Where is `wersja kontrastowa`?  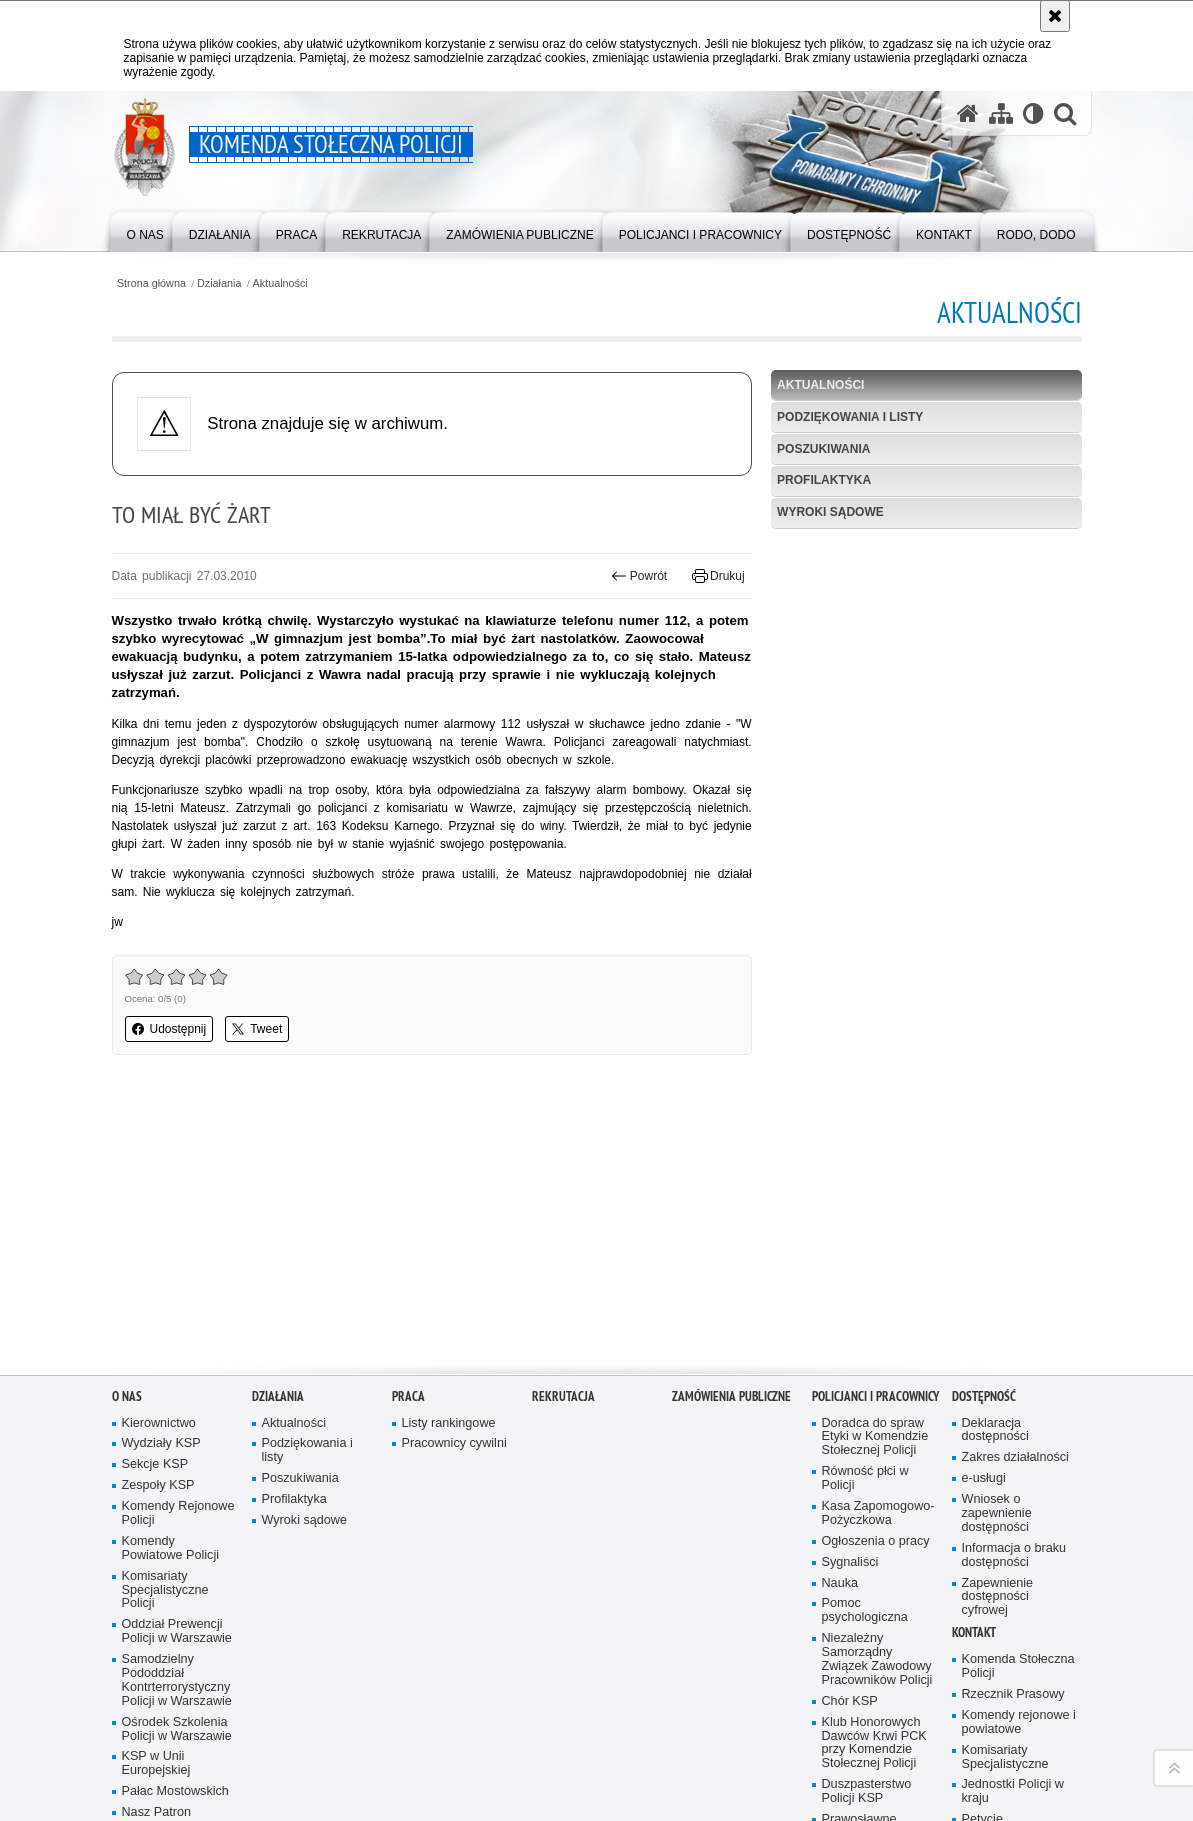 wersja kontrastowa is located at coordinates (163, 1809).